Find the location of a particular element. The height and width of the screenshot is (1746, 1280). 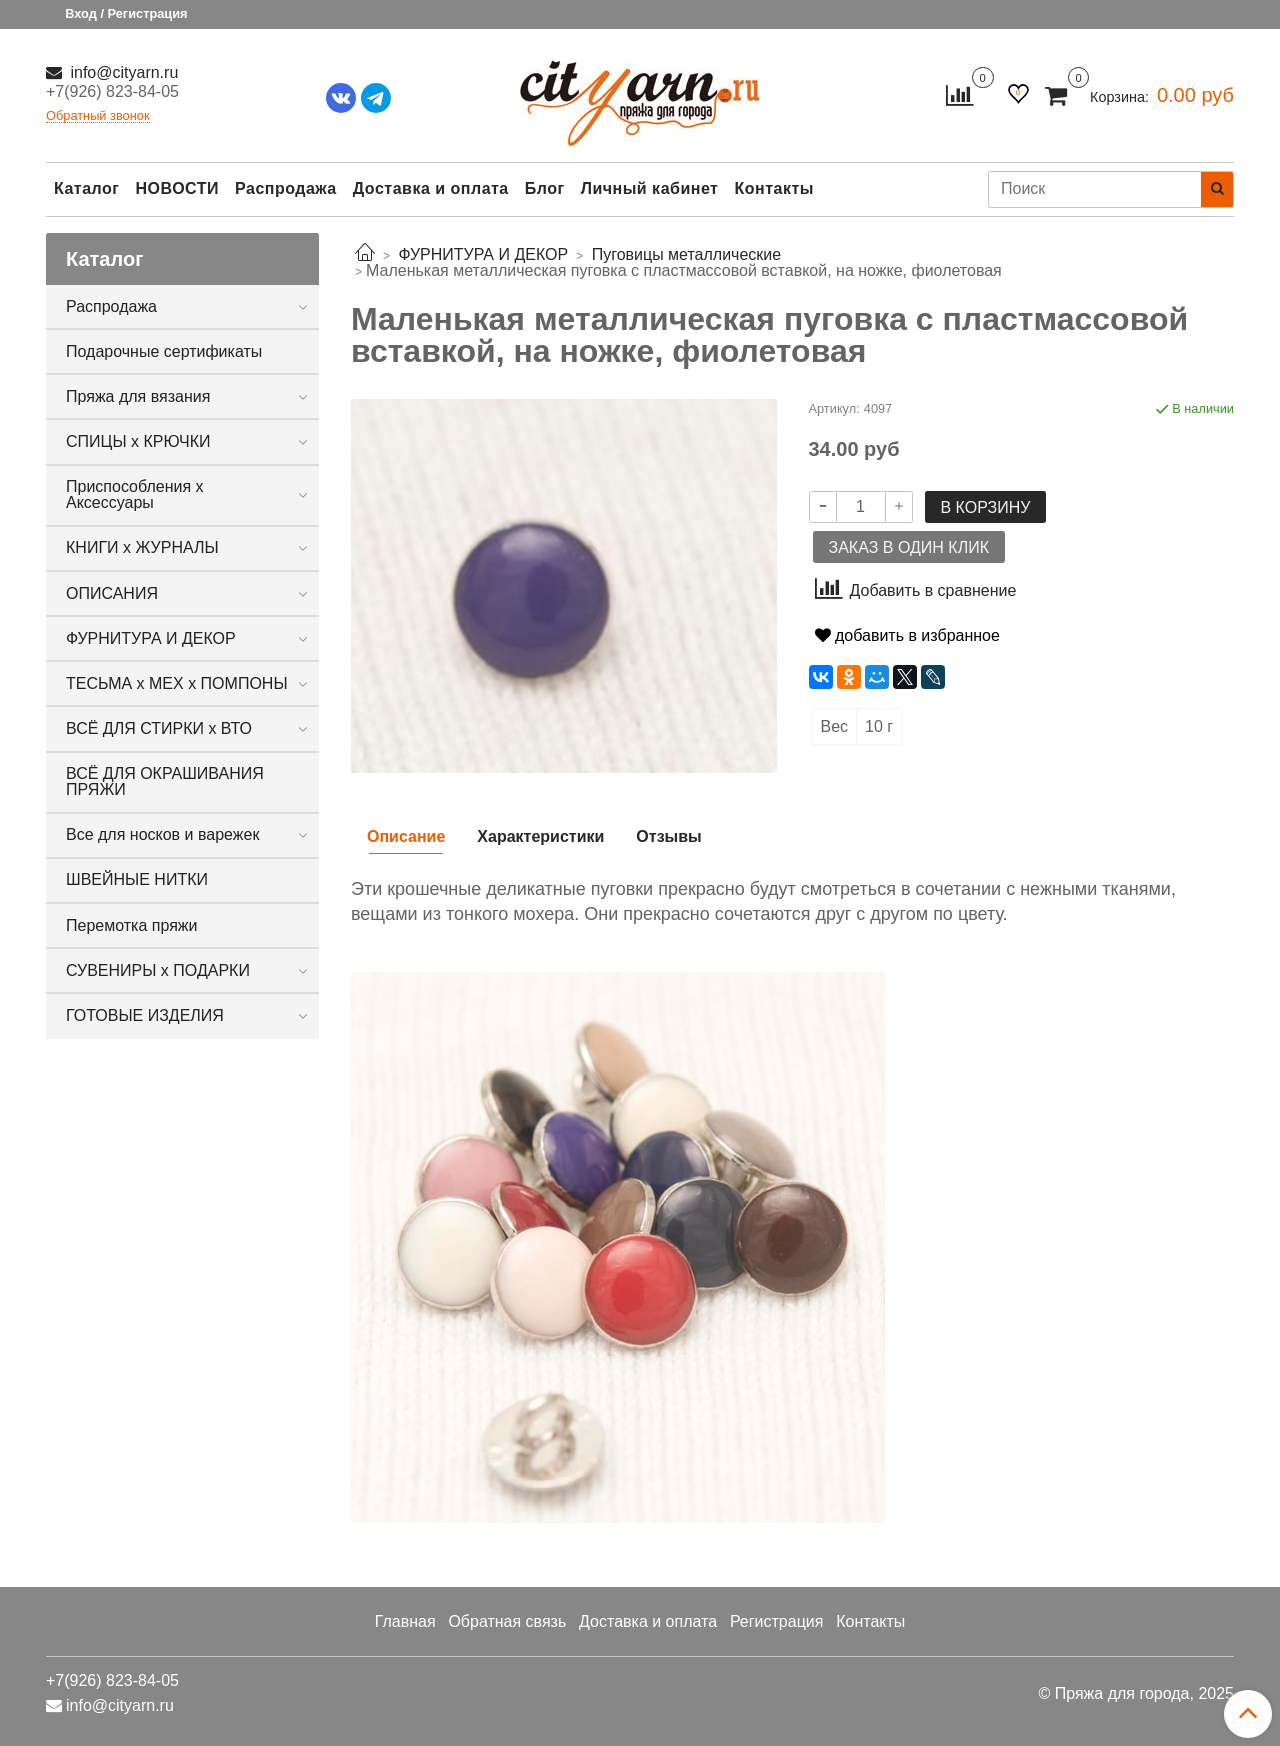

Обратный звонок is located at coordinates (98, 116).